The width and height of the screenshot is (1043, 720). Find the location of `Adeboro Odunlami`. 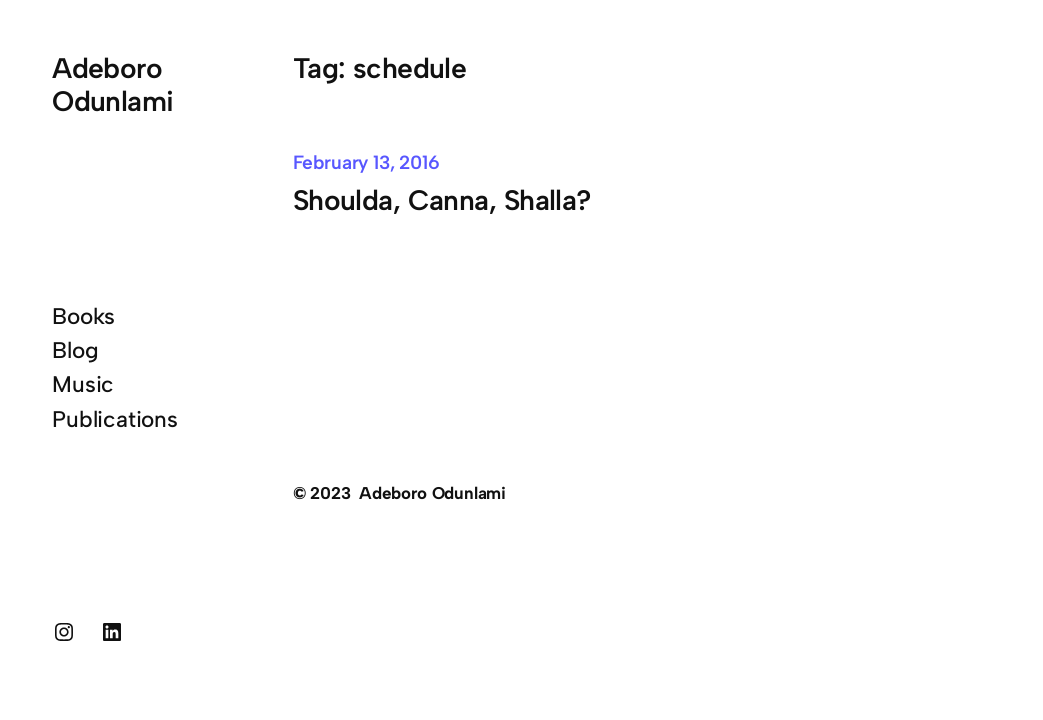

Adeboro Odunlami is located at coordinates (112, 84).